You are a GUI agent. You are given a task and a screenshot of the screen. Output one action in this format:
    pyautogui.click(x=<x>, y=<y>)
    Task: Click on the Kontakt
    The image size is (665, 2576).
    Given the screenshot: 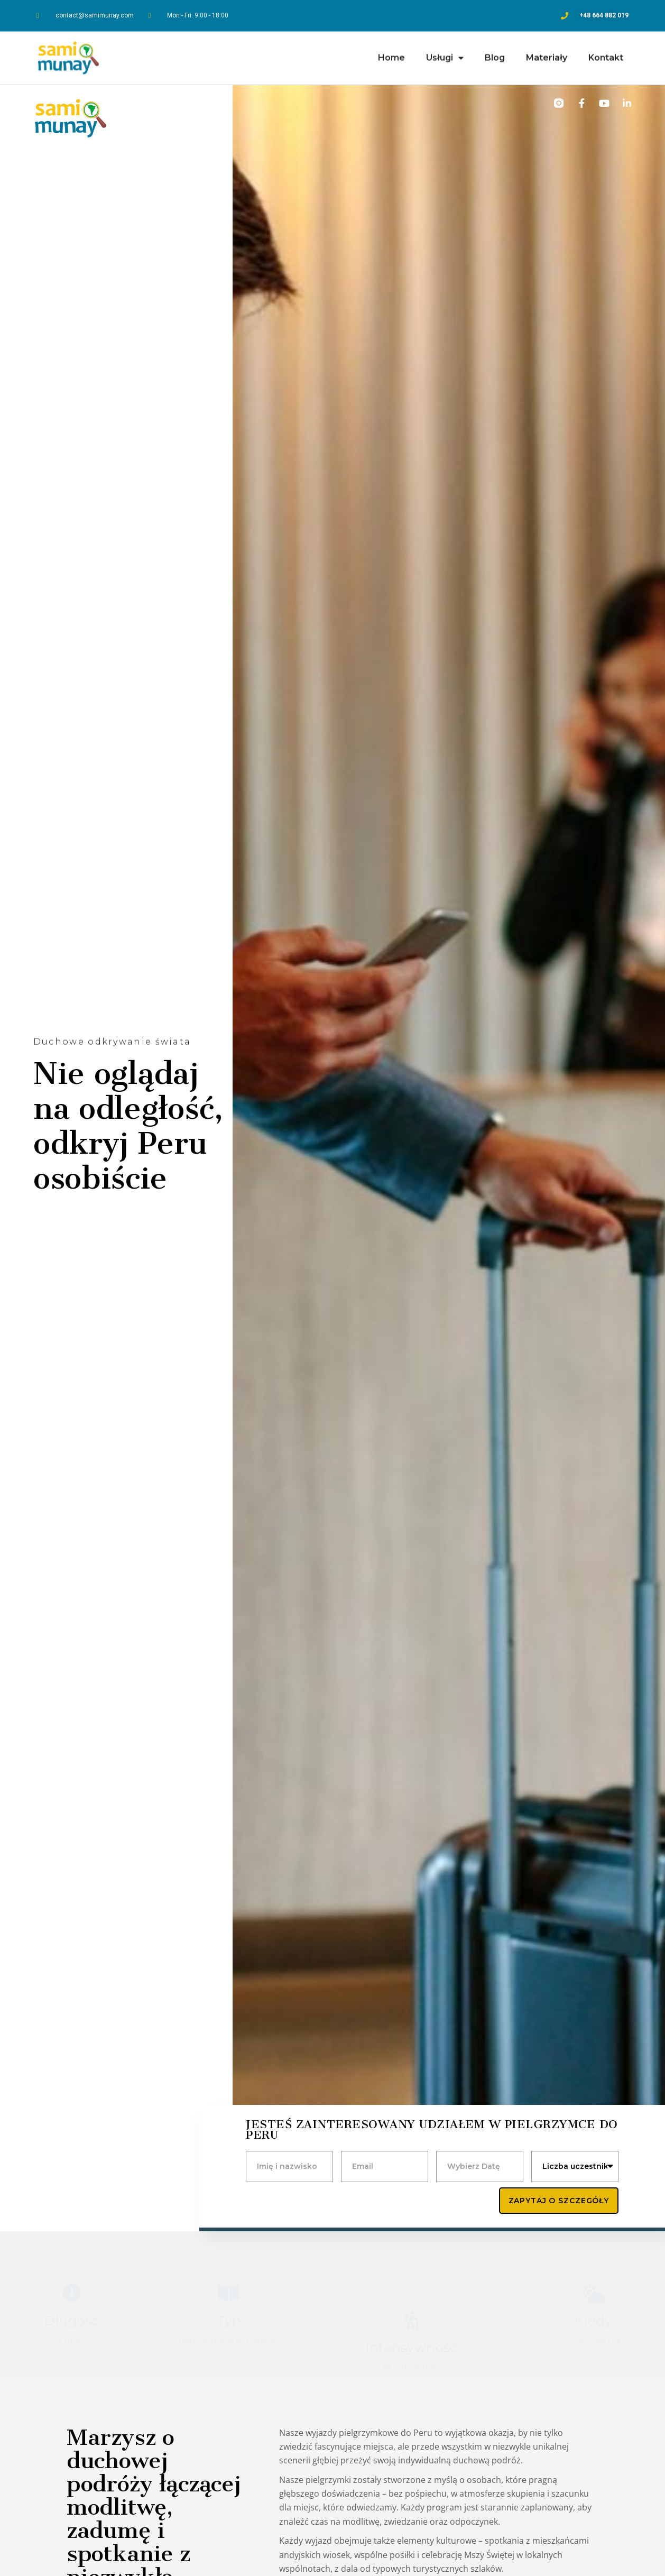 What is the action you would take?
    pyautogui.click(x=605, y=54)
    